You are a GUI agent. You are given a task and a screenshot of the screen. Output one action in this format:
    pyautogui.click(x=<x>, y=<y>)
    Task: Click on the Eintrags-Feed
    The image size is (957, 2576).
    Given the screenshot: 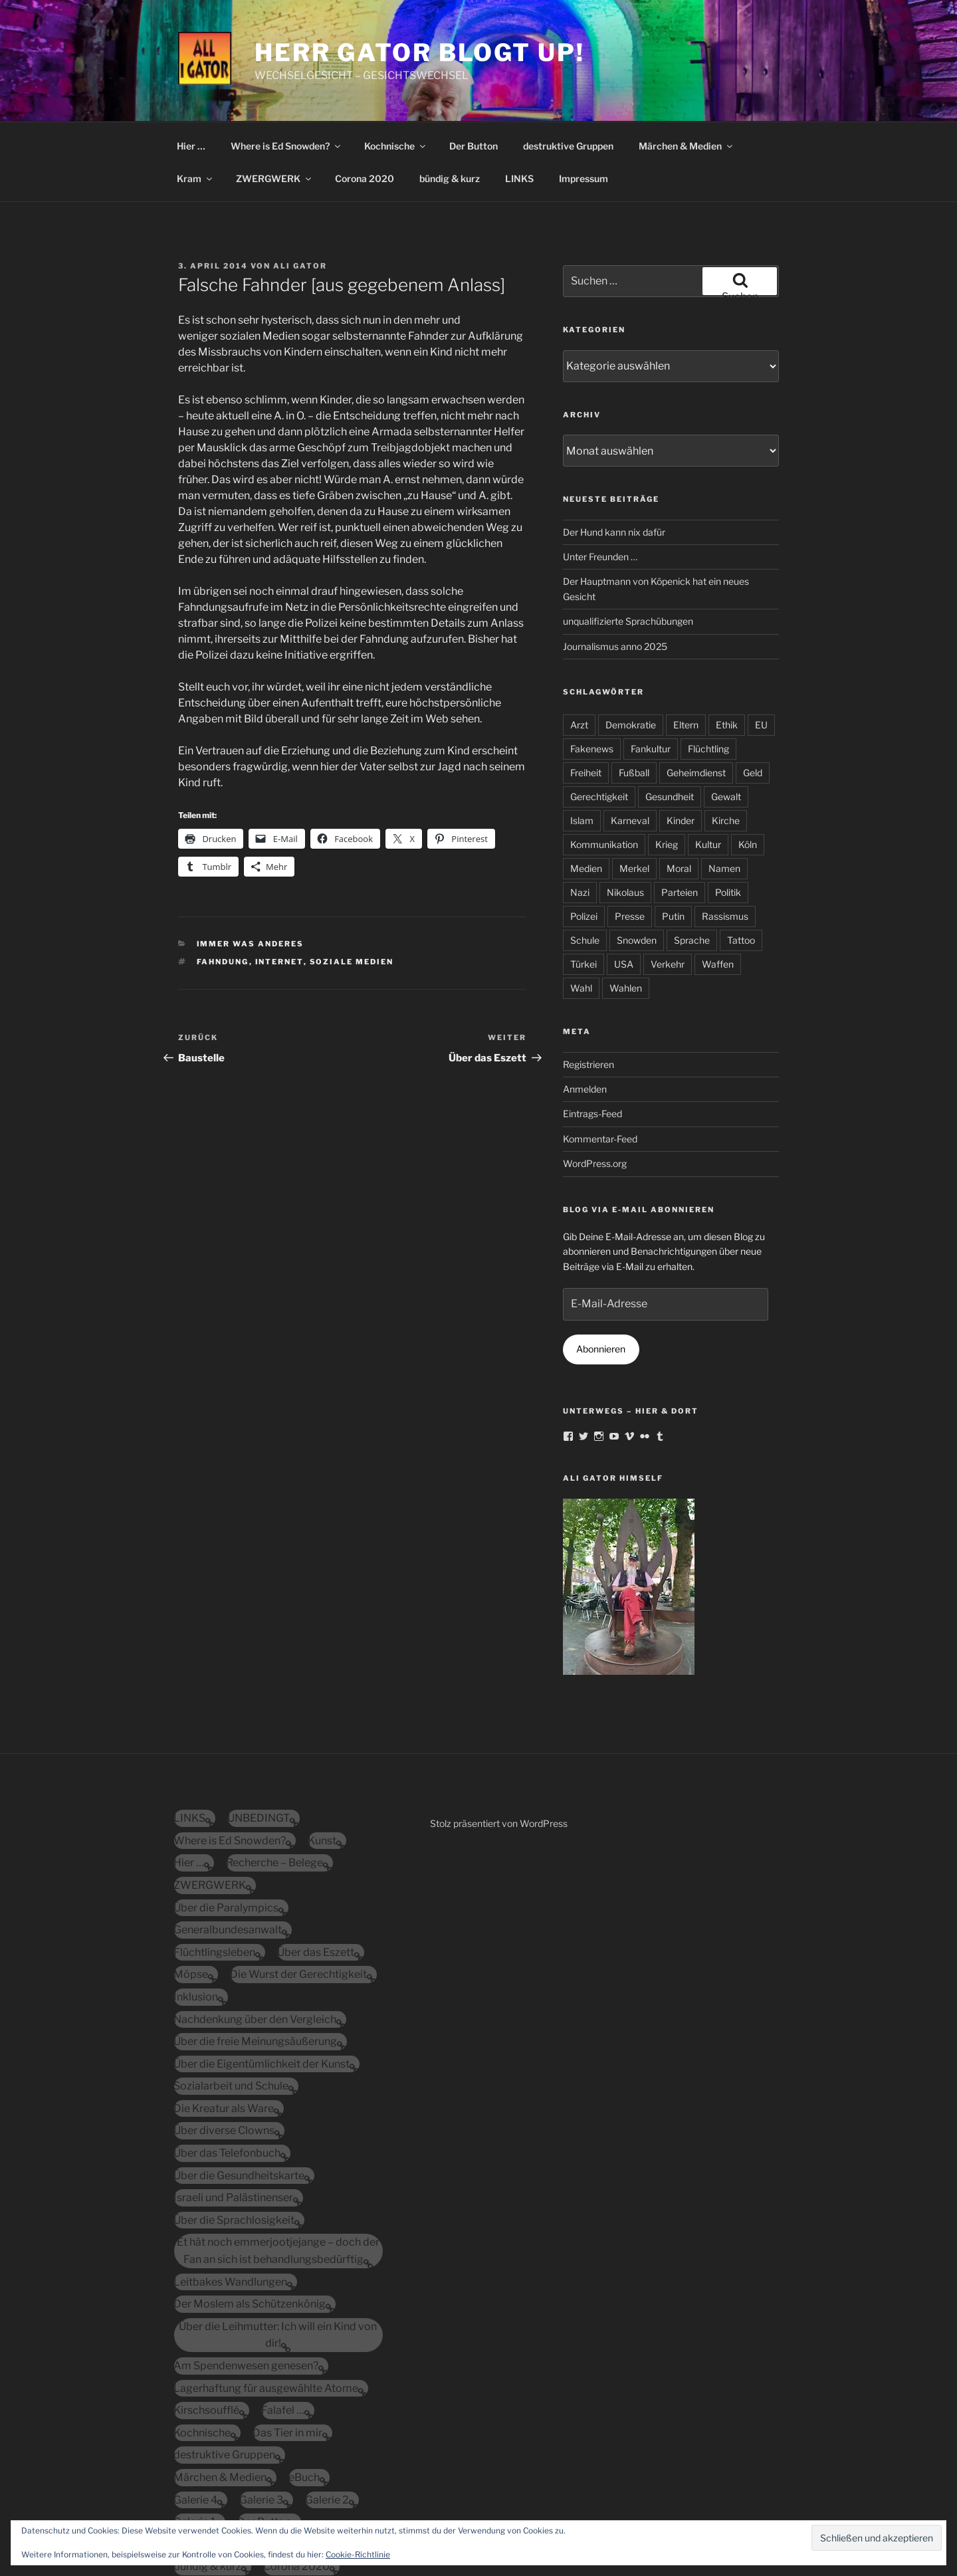 What is the action you would take?
    pyautogui.click(x=592, y=1033)
    